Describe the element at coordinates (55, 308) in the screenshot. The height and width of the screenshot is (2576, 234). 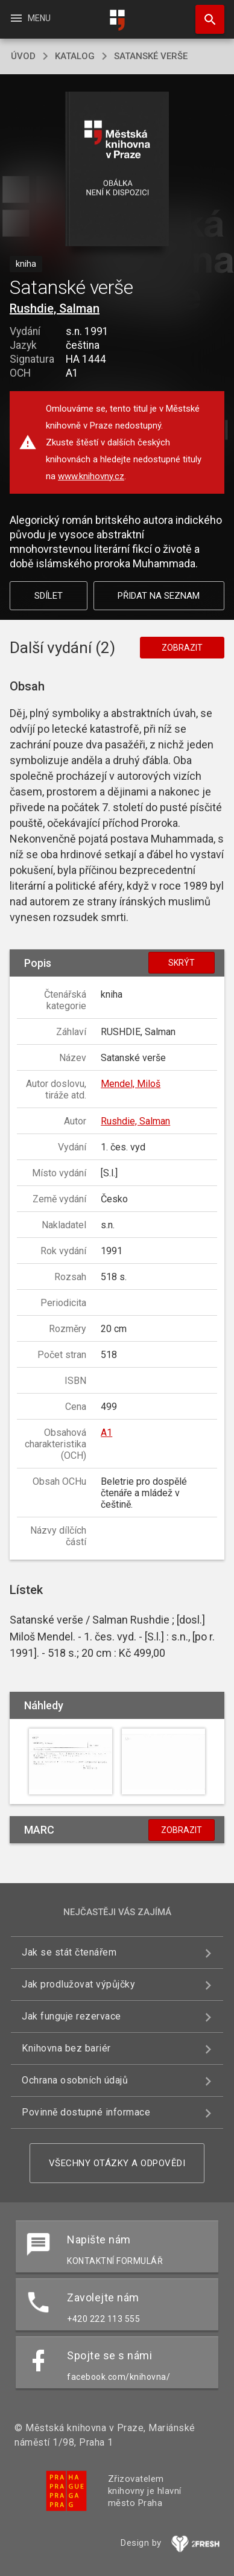
I see `Rushdie, Salman` at that location.